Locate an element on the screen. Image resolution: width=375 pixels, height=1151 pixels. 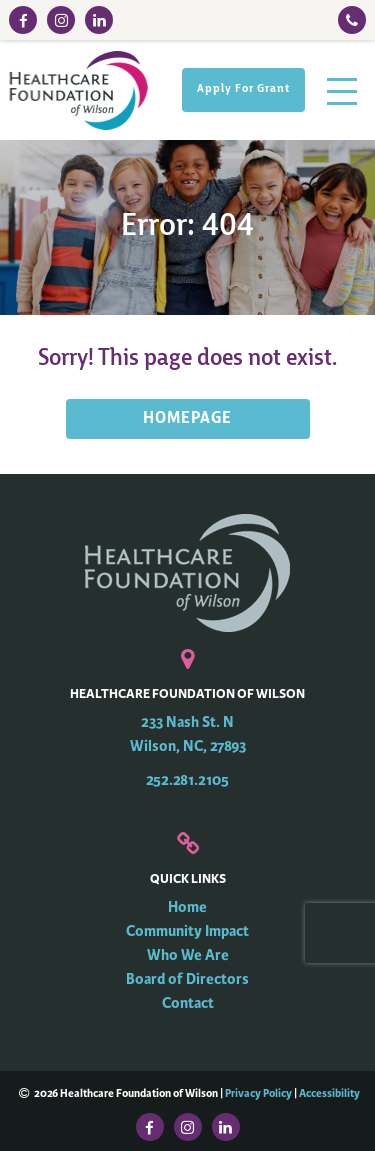
Home is located at coordinates (187, 907).